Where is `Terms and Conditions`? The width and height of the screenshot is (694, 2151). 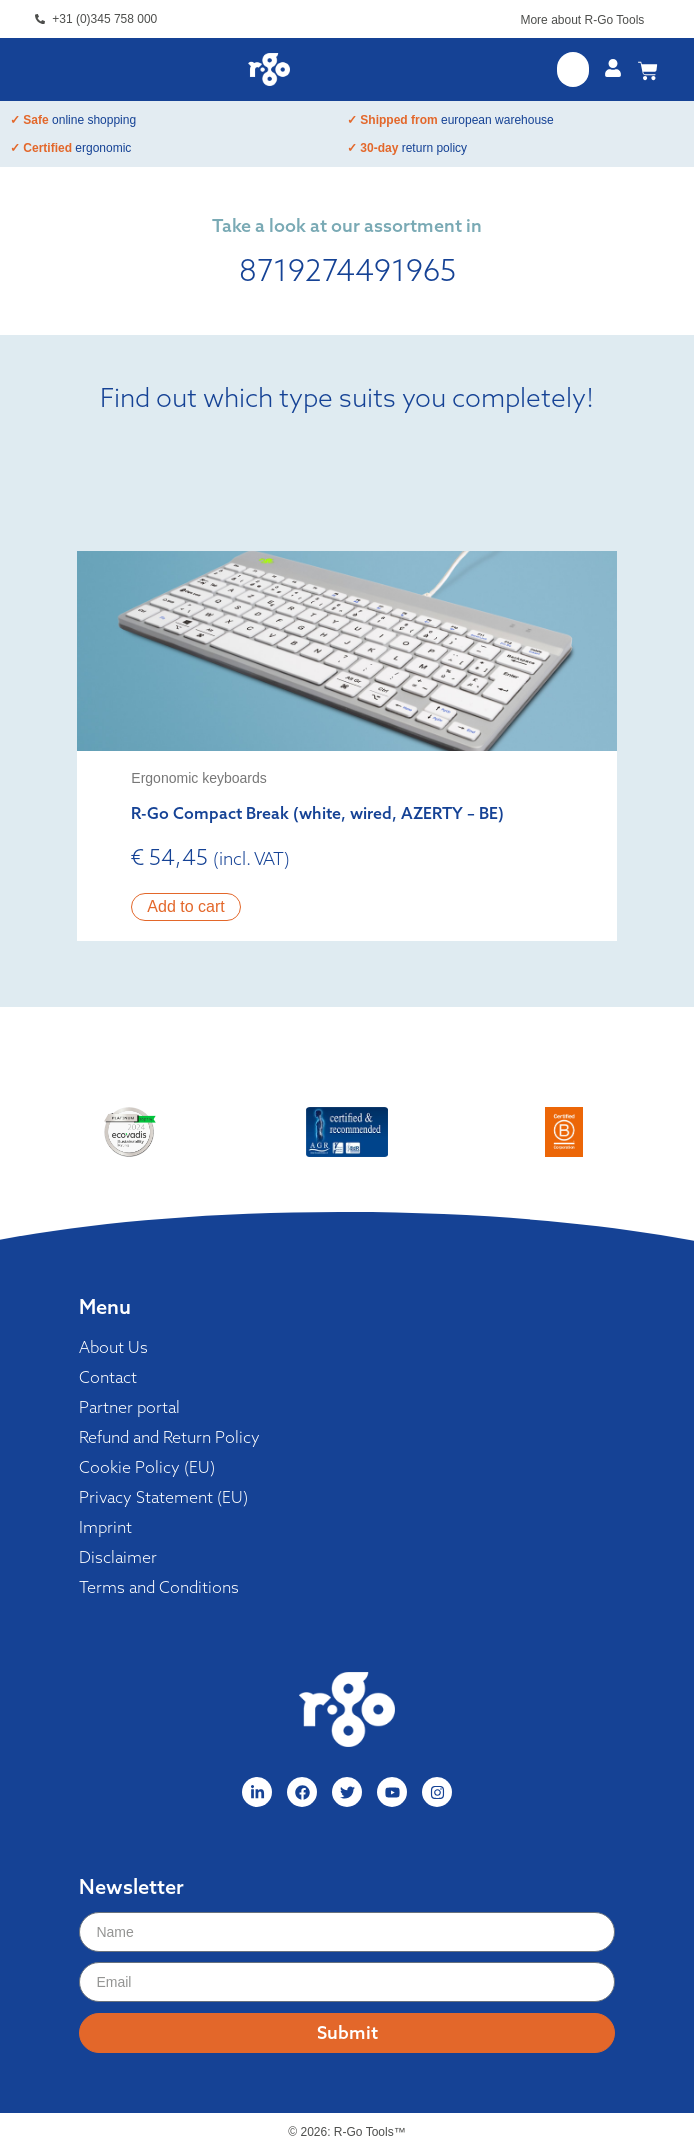
Terms and Conditions is located at coordinates (159, 1587).